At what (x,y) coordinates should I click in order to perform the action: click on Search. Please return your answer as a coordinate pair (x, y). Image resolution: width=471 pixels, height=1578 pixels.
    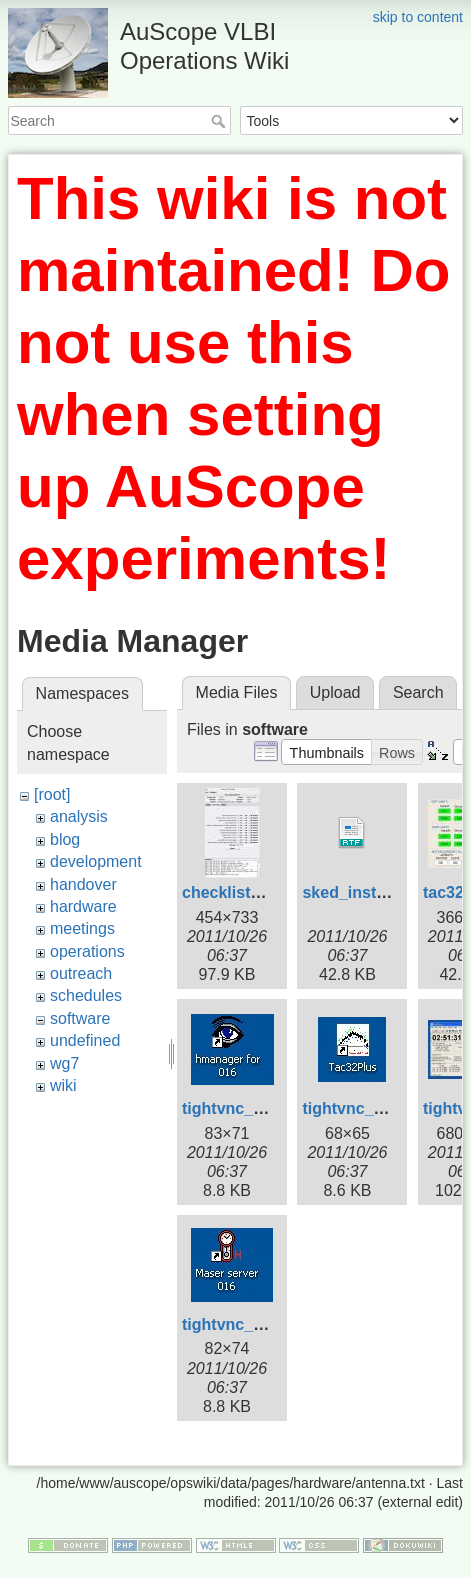
    Looking at the image, I should click on (220, 121).